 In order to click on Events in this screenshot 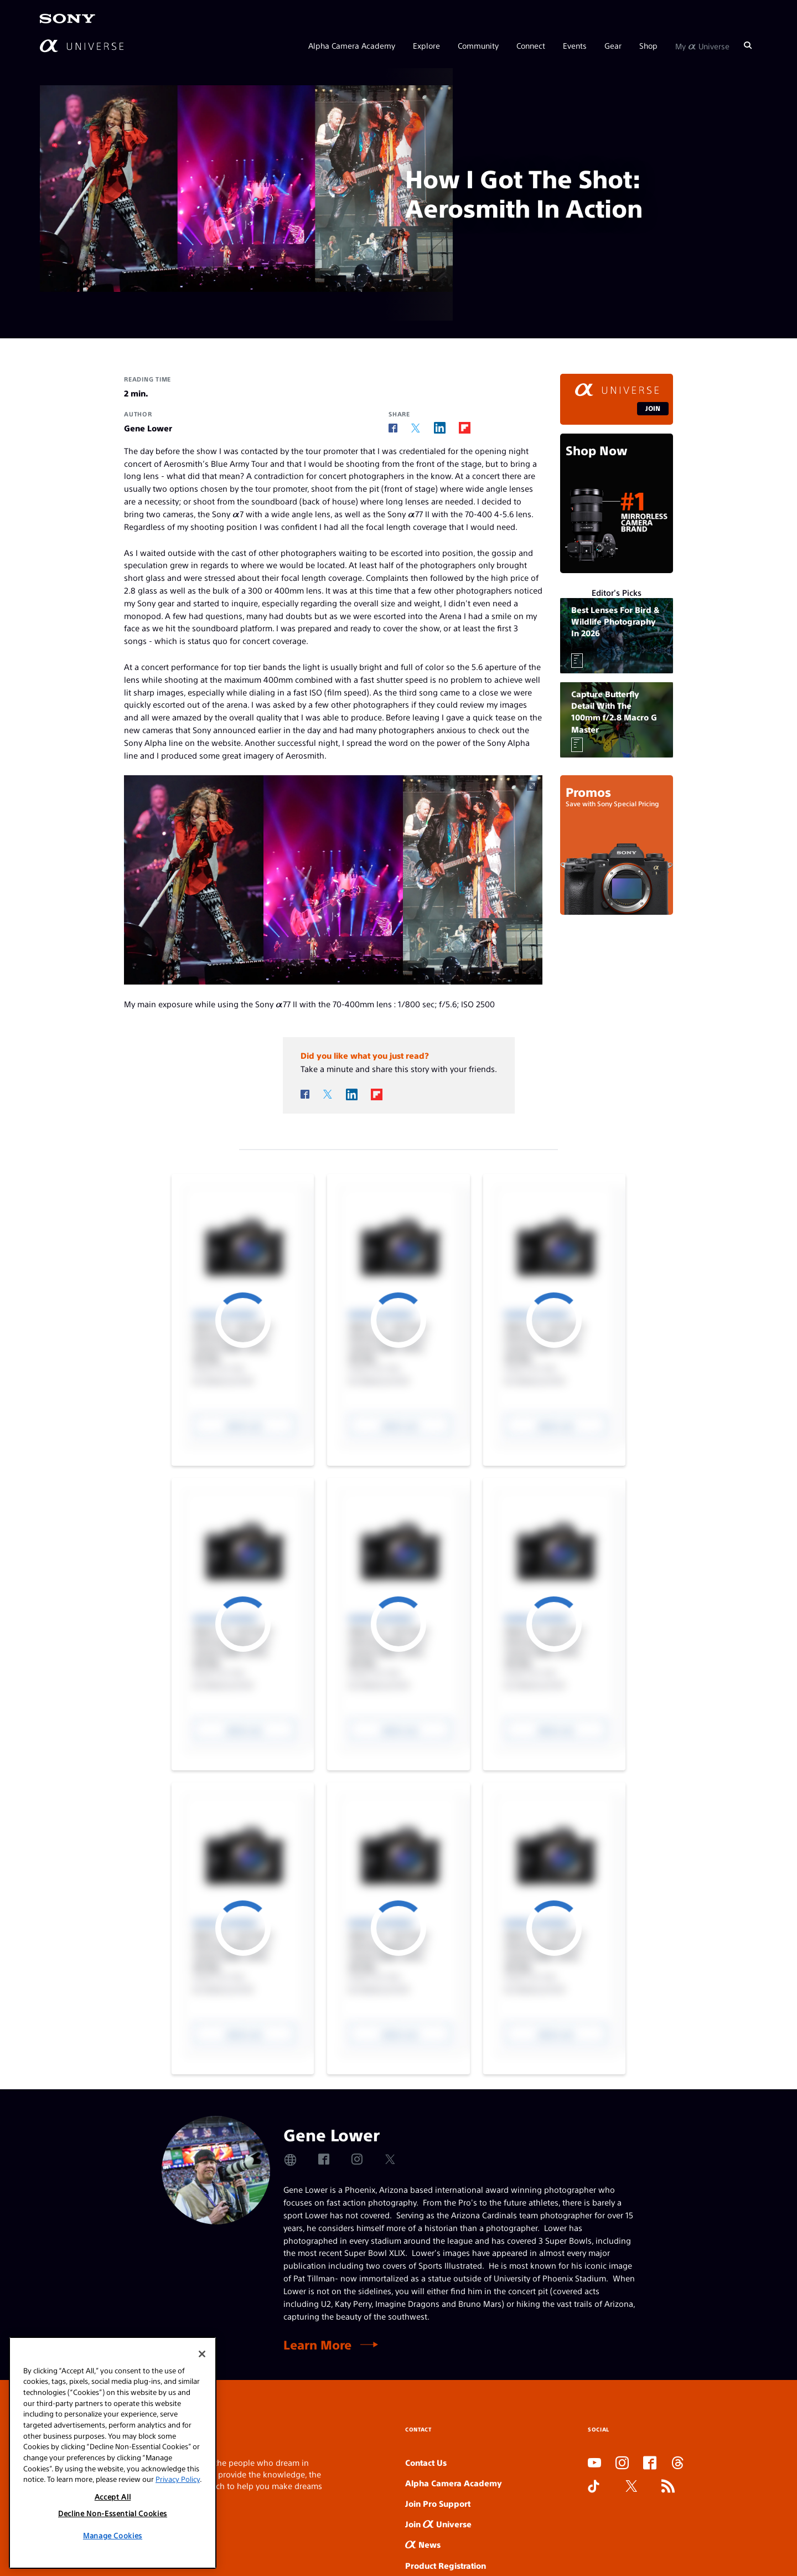, I will do `click(575, 45)`.